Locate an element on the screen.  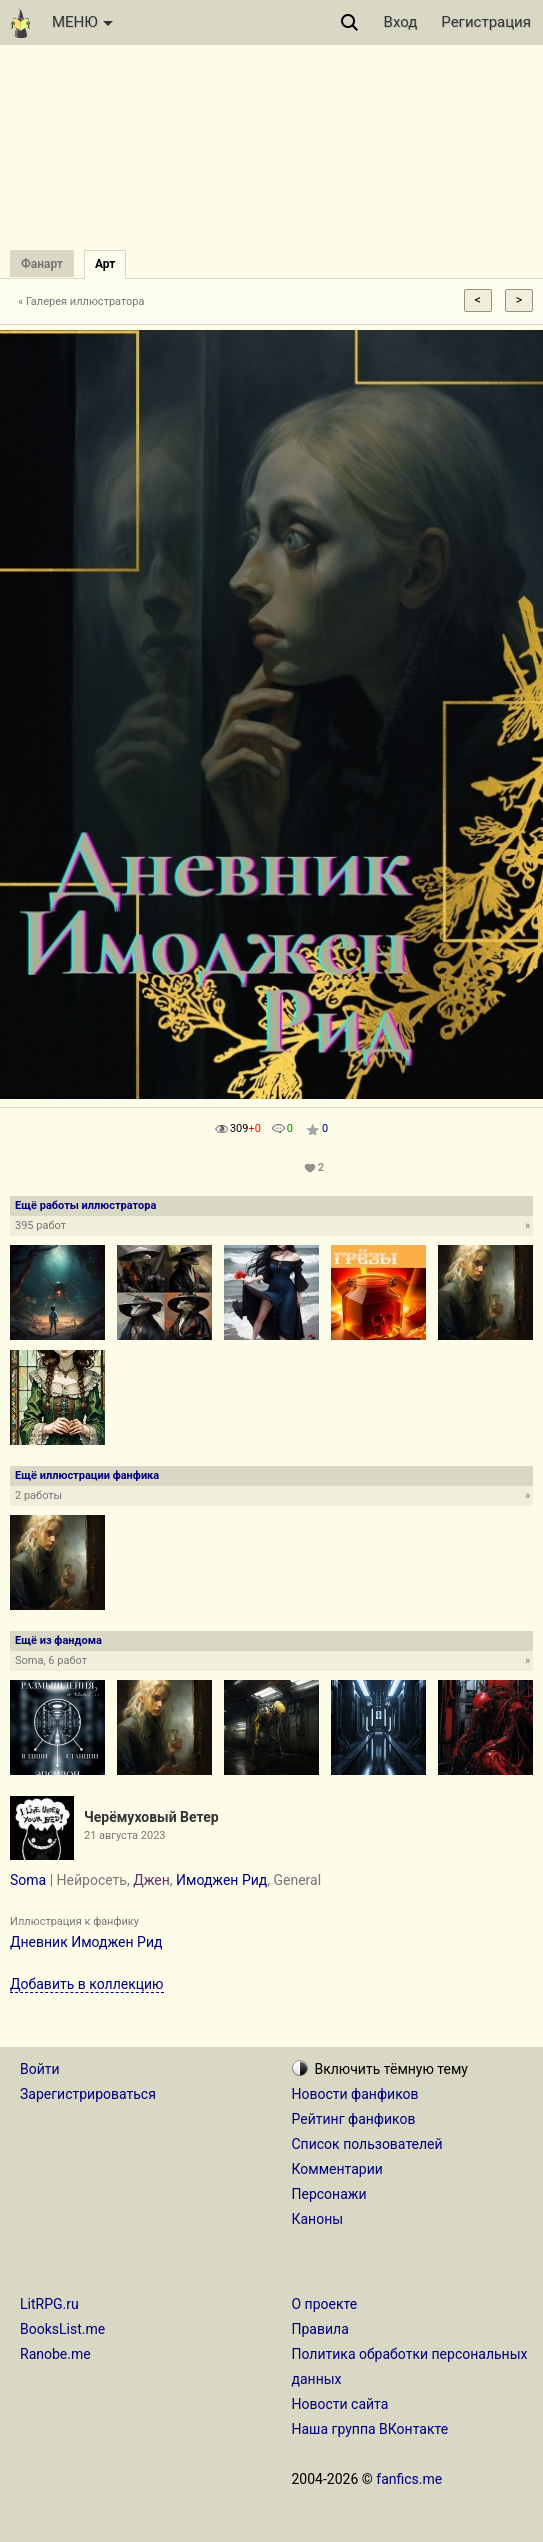
Наша группа ВКонтакте is located at coordinates (370, 2429).